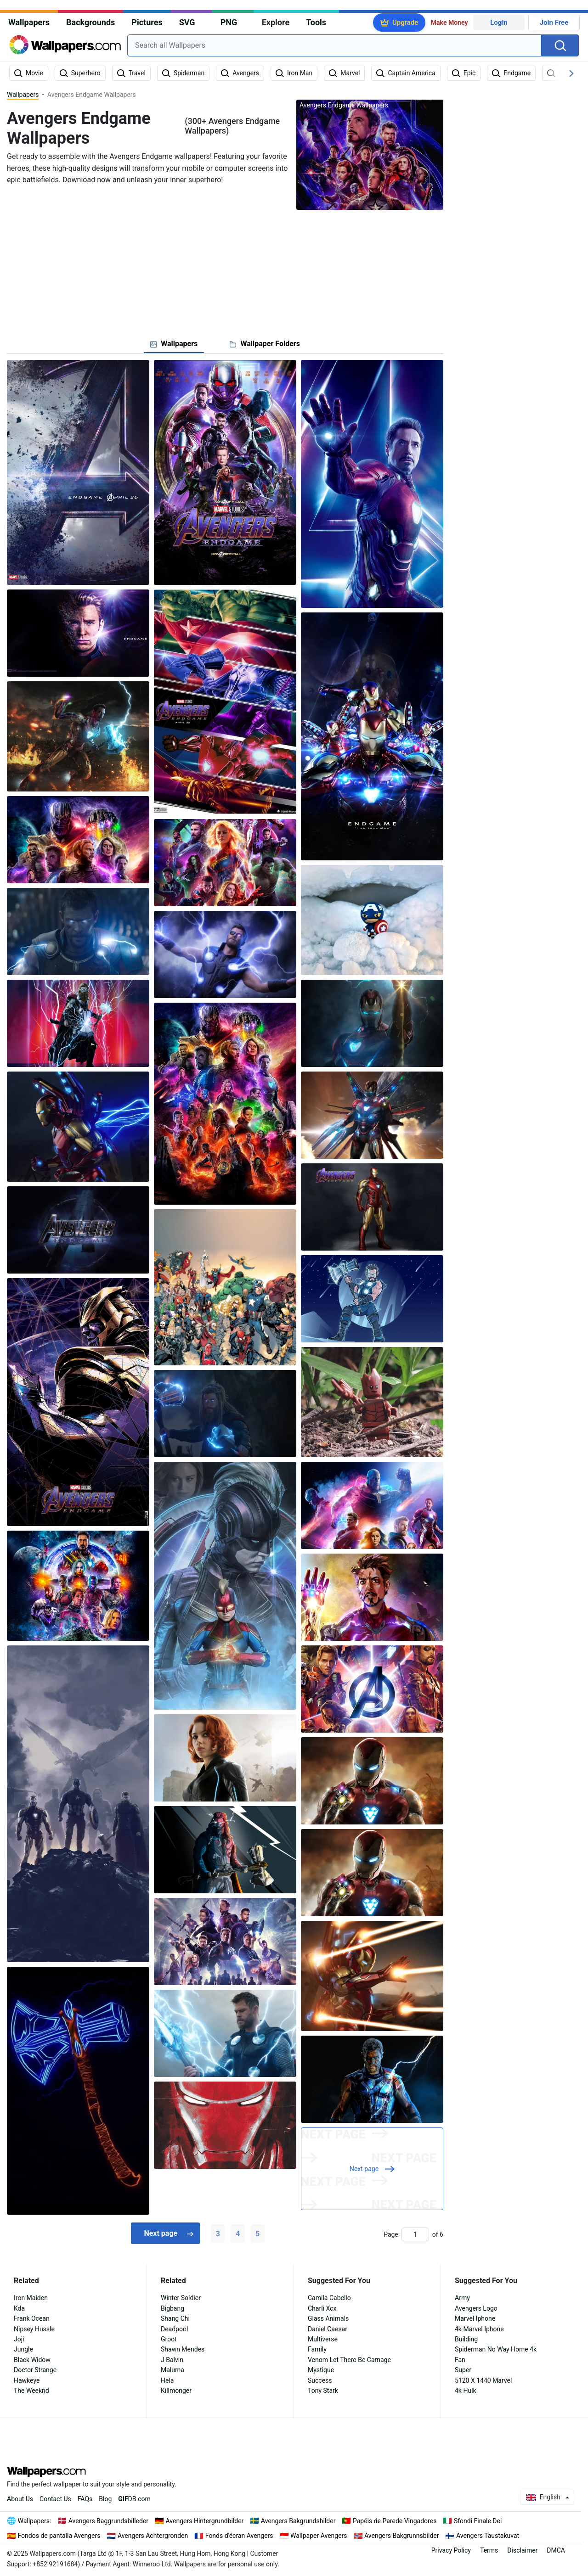 This screenshot has width=588, height=2576. What do you see at coordinates (451, 2550) in the screenshot?
I see `Privacy Policy` at bounding box center [451, 2550].